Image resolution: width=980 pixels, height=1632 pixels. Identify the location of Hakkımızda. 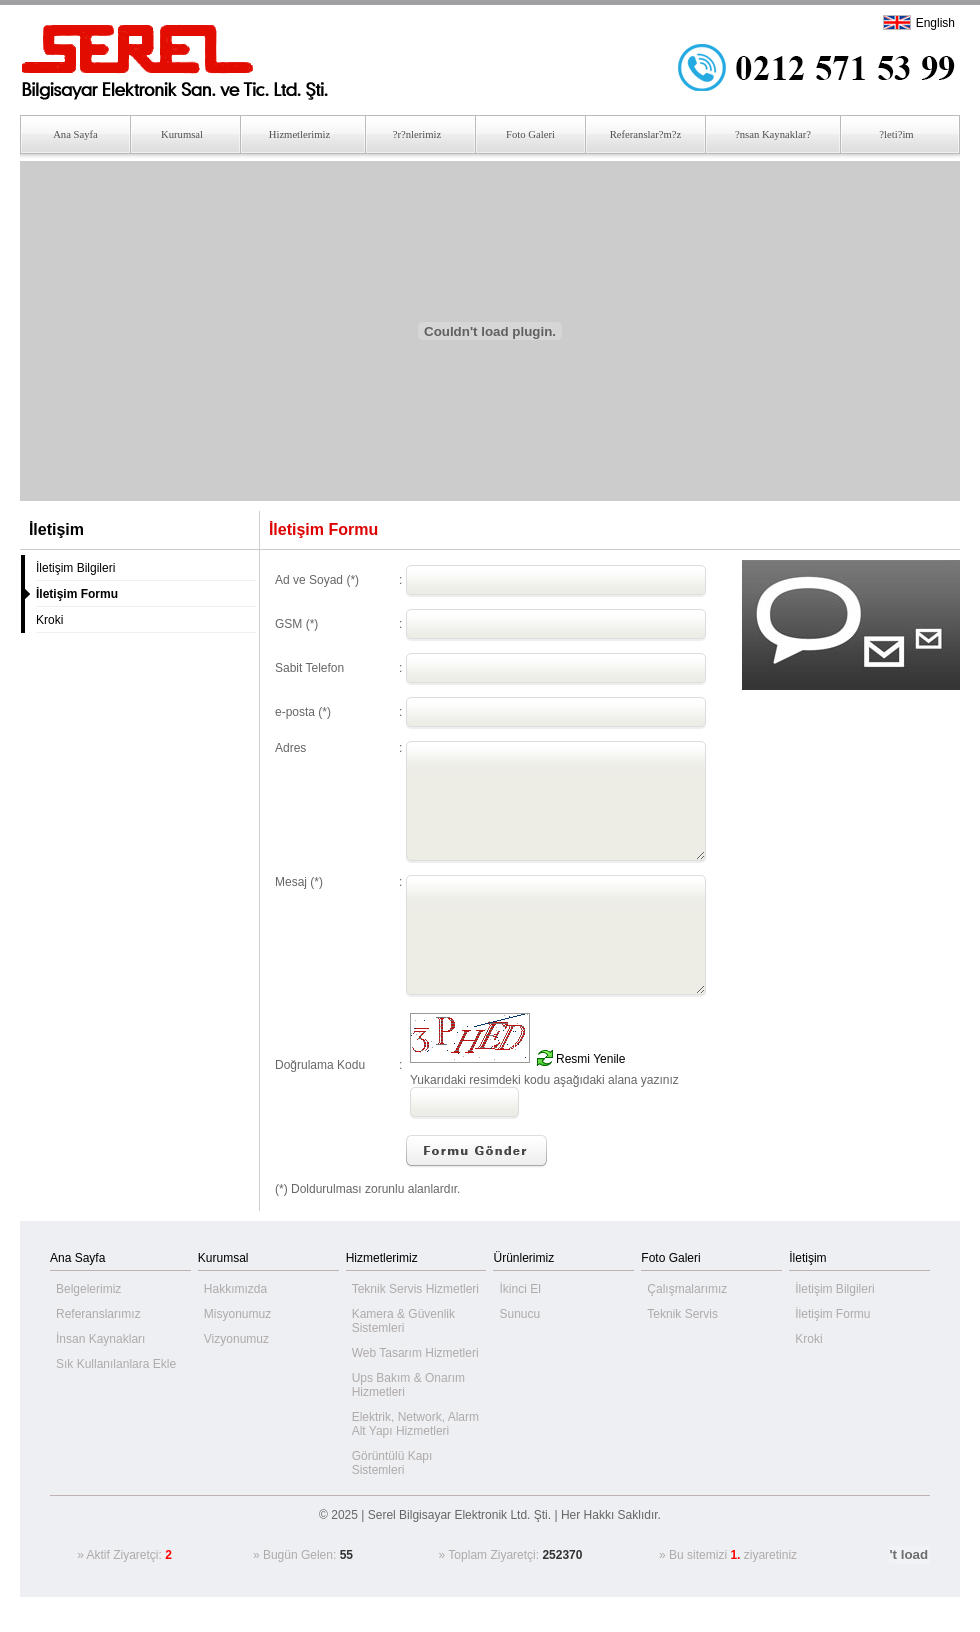
(235, 1289).